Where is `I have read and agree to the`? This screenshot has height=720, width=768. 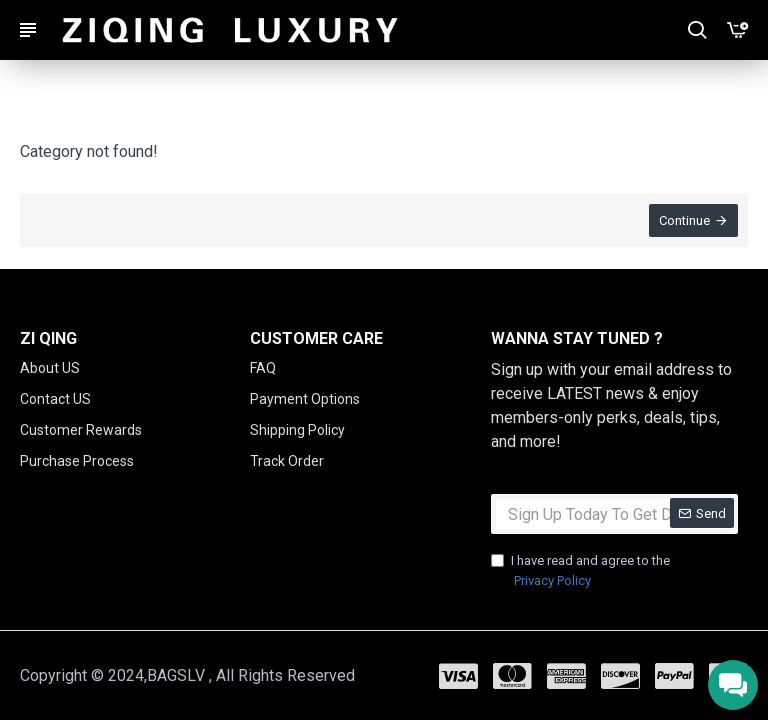
I have read and agree to the is located at coordinates (580, 571).